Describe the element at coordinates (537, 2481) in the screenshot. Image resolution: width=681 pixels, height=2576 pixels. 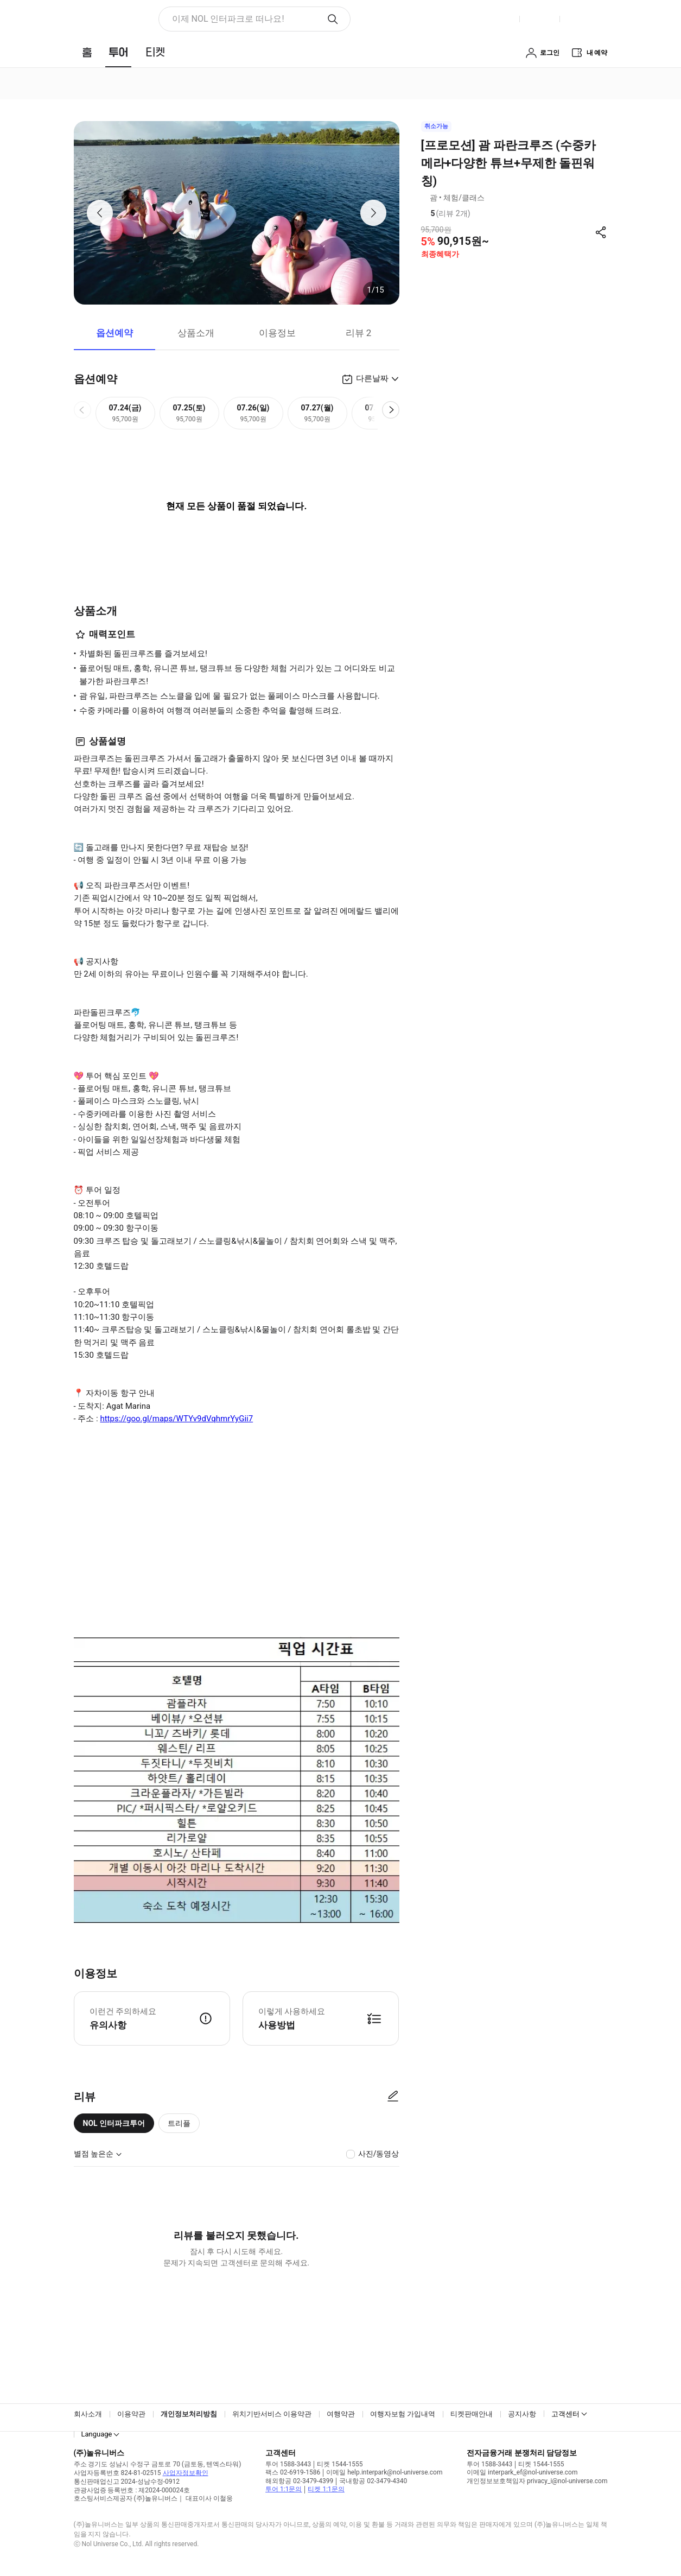
I see `개인정보보호책임자 privacy_i@nol-universe.com` at that location.